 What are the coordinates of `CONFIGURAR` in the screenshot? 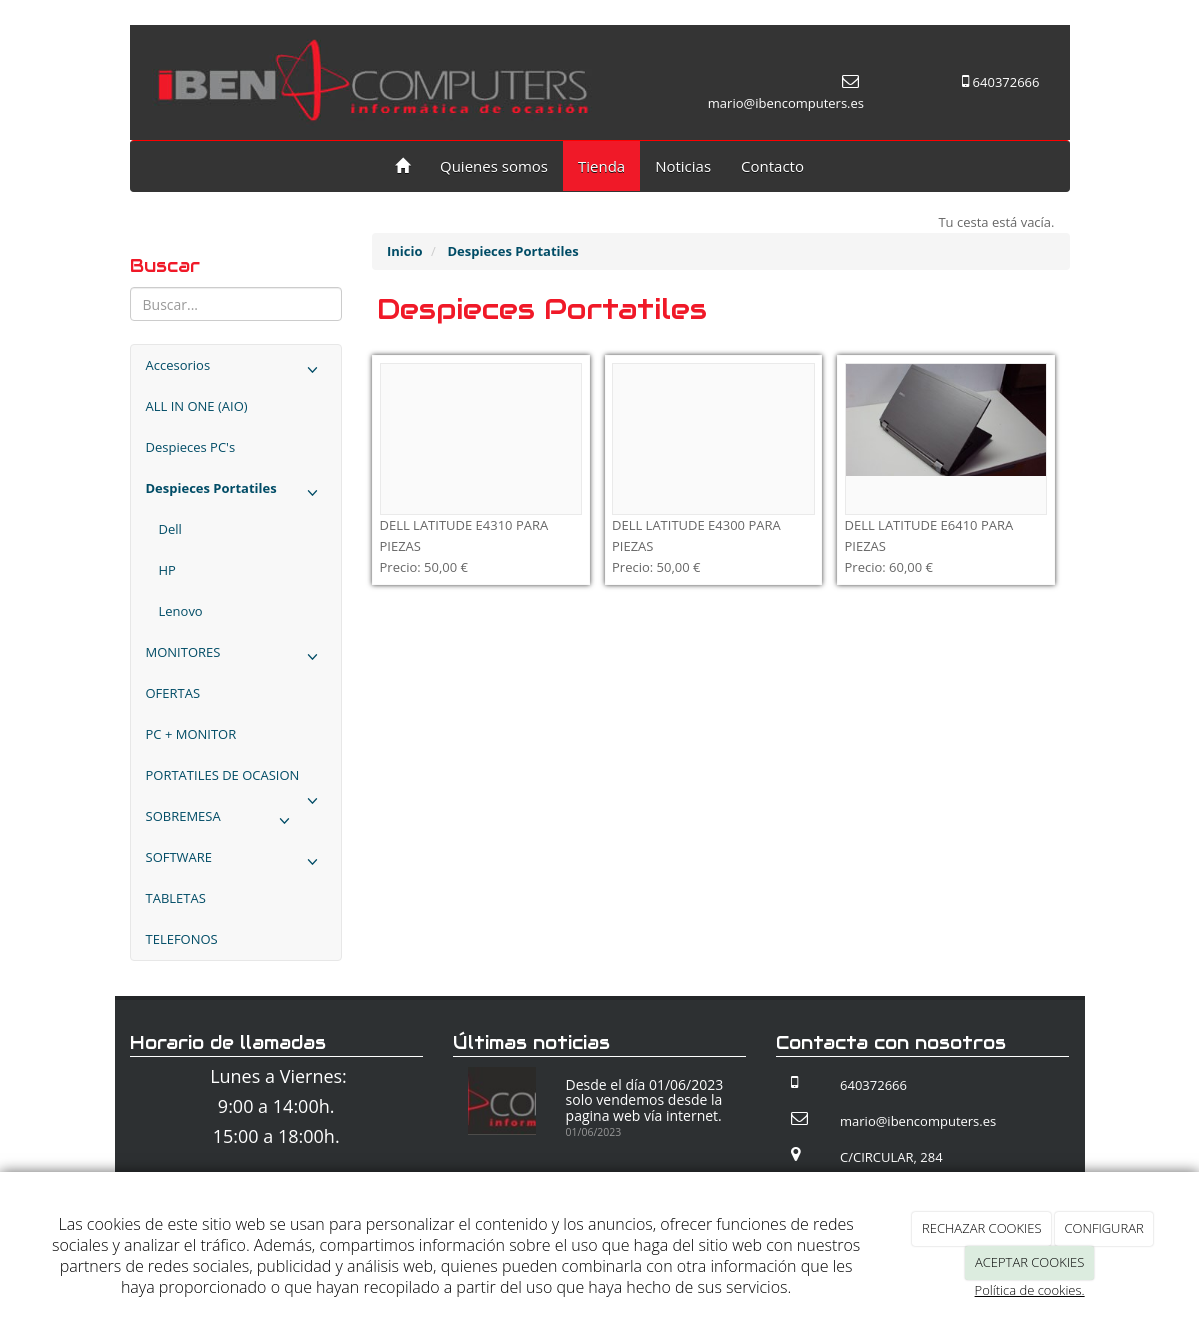 It's located at (1104, 1228).